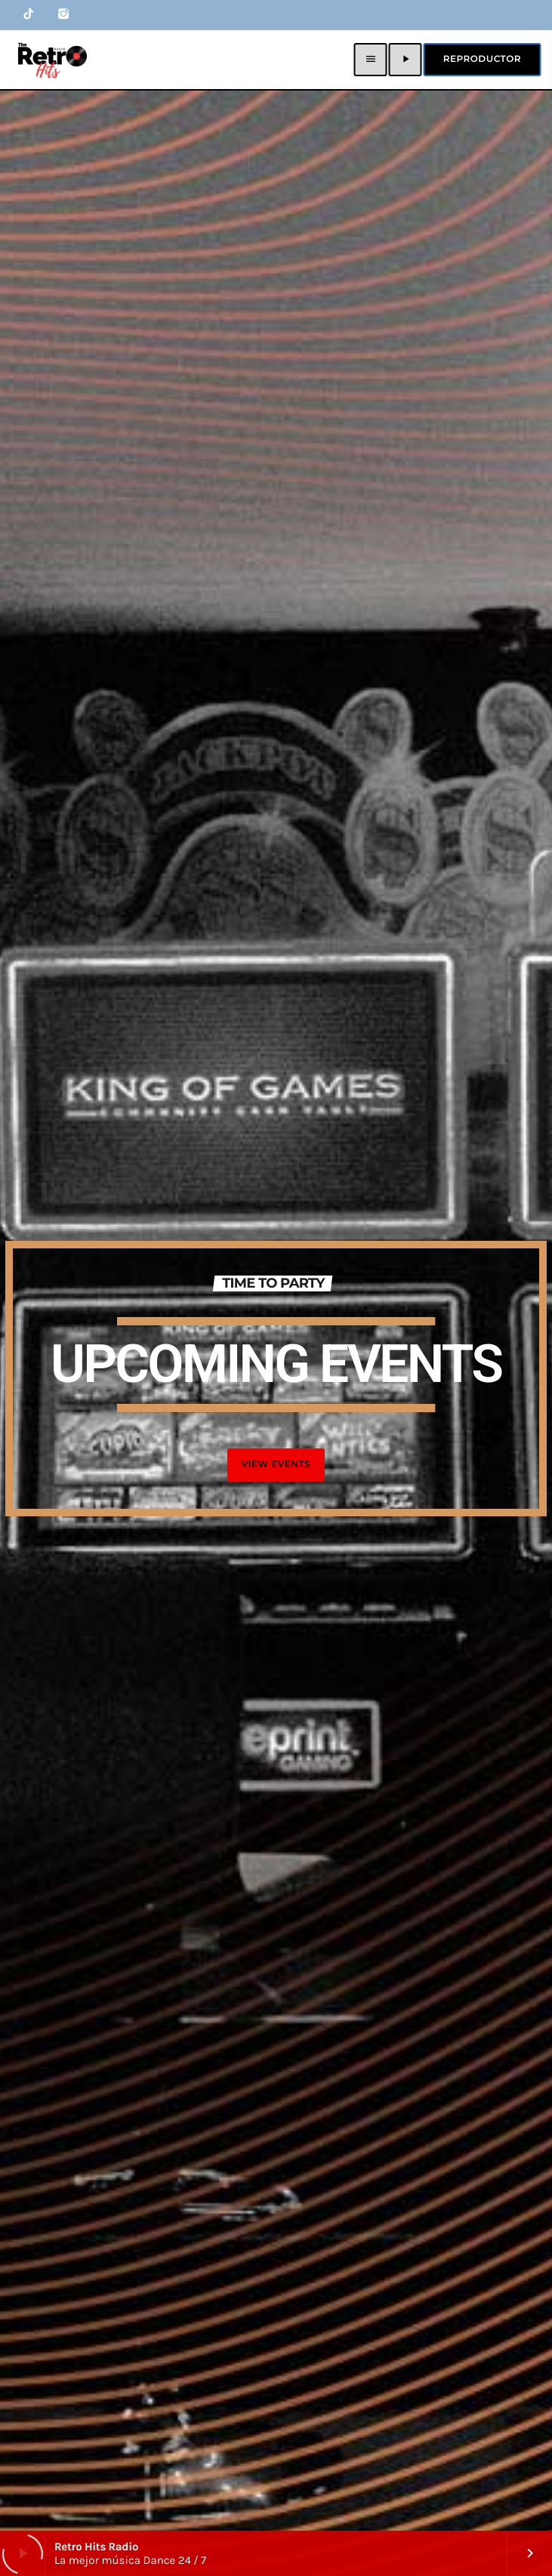 The image size is (552, 2576). I want to click on [Instagram], so click(63, 15).